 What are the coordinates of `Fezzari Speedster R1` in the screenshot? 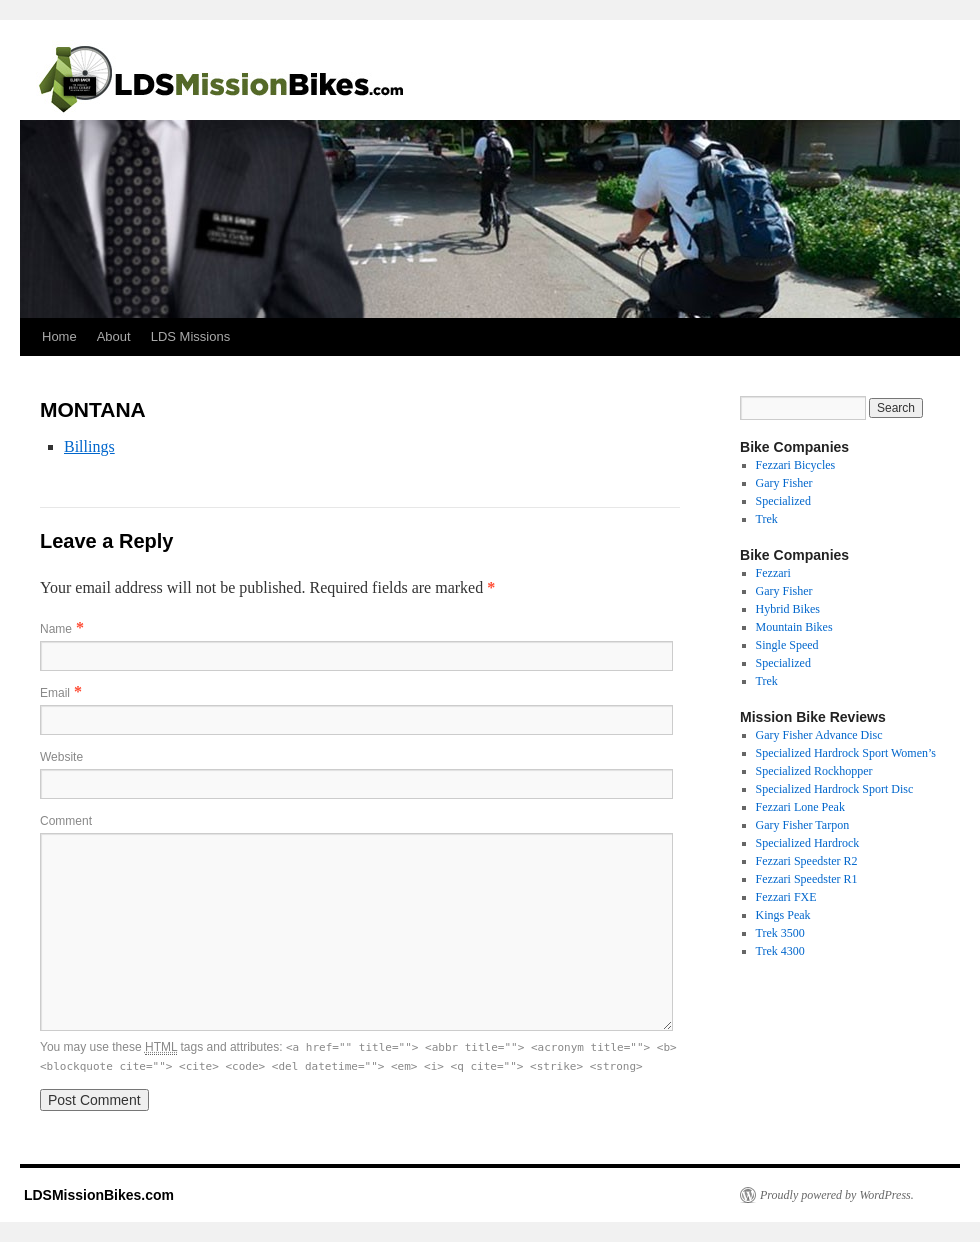 It's located at (807, 879).